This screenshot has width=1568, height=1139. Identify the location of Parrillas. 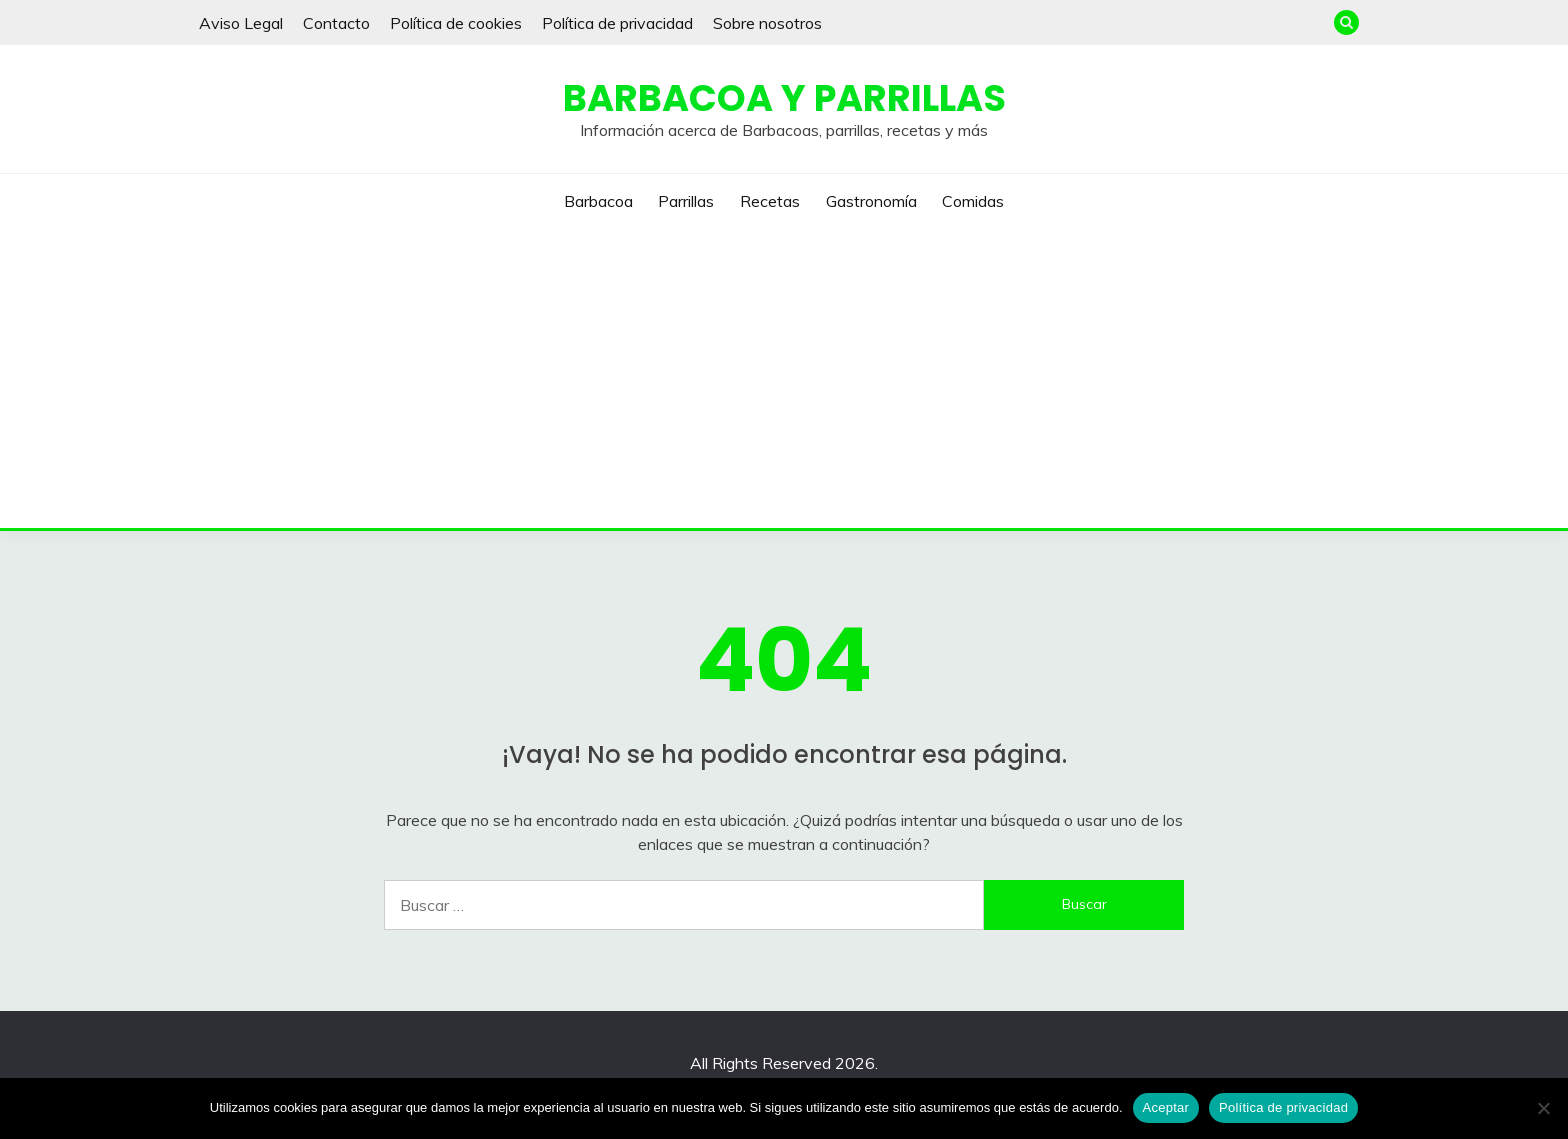
(686, 201).